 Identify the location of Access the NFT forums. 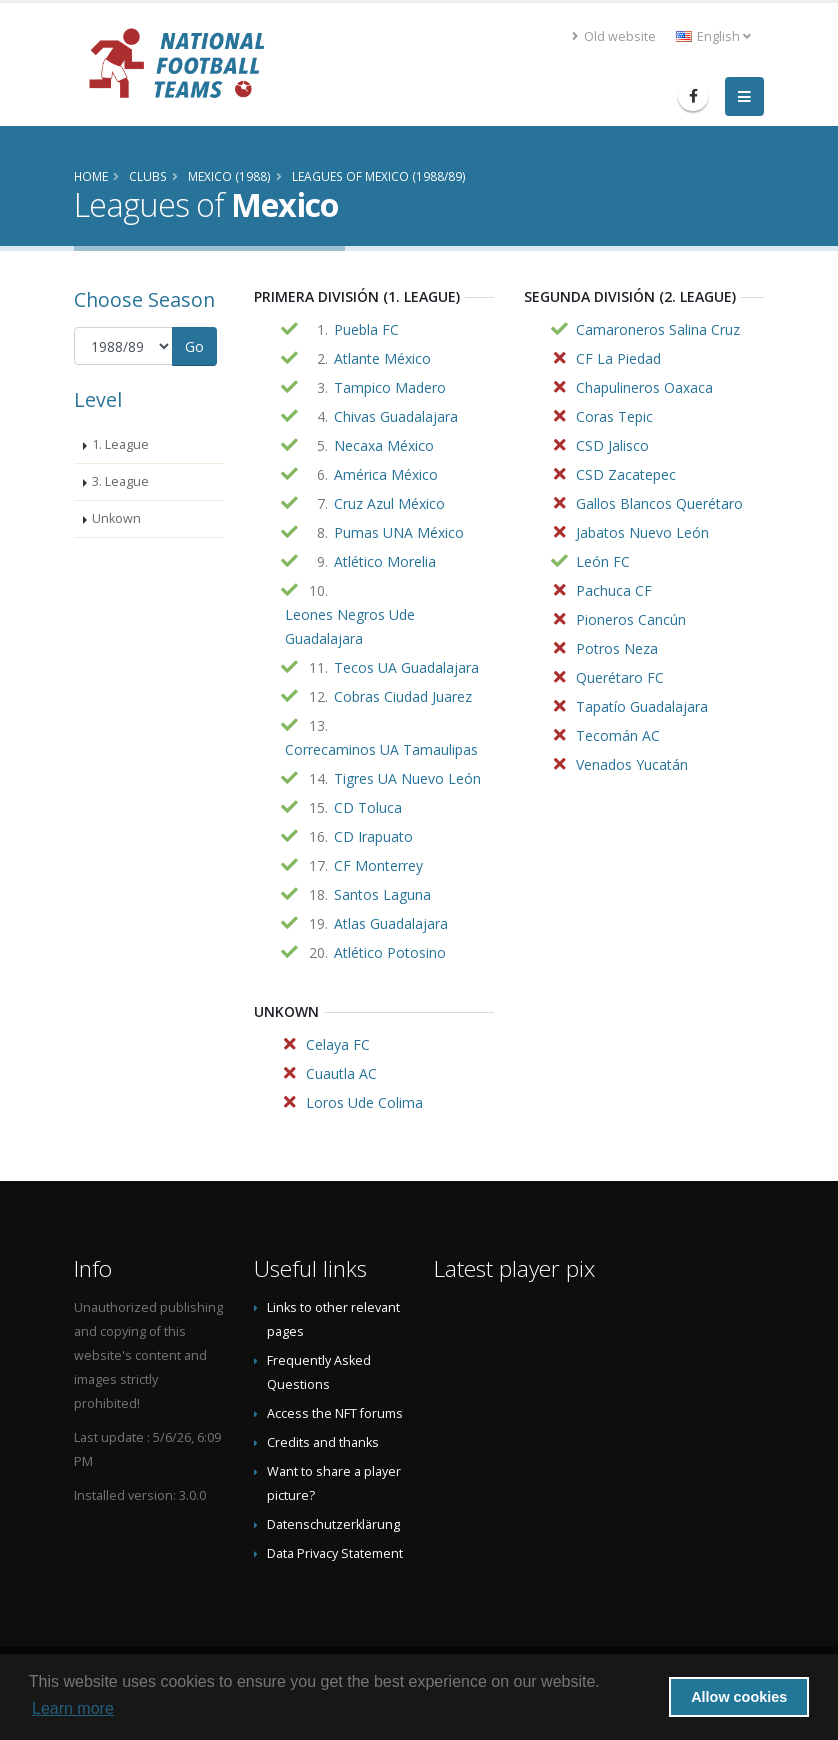
(335, 1413).